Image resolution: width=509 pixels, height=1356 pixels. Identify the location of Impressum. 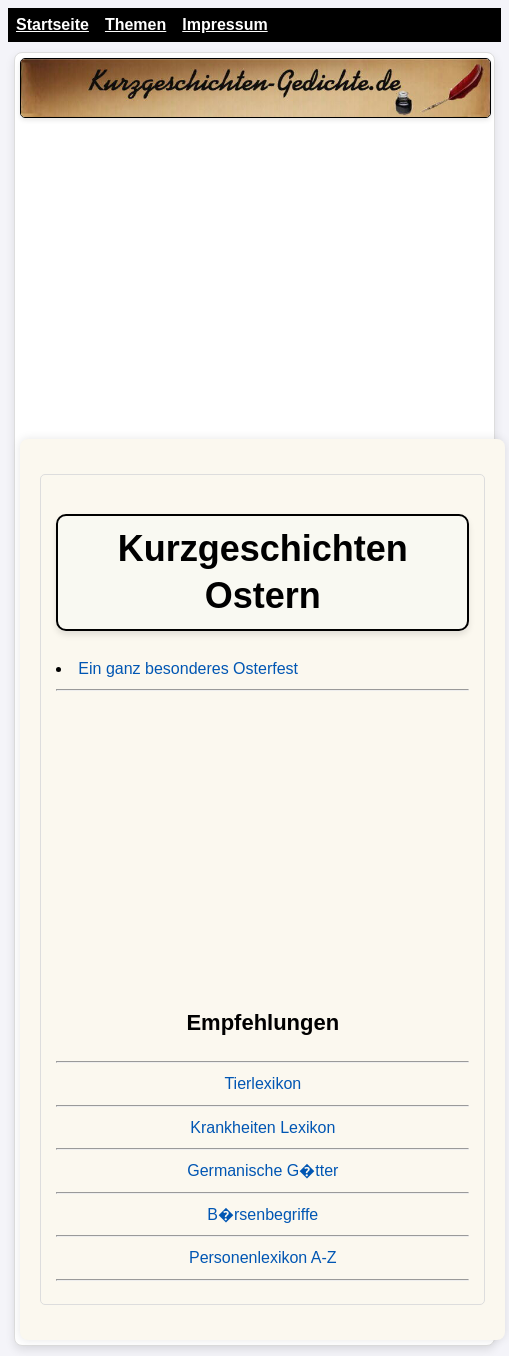
(224, 24).